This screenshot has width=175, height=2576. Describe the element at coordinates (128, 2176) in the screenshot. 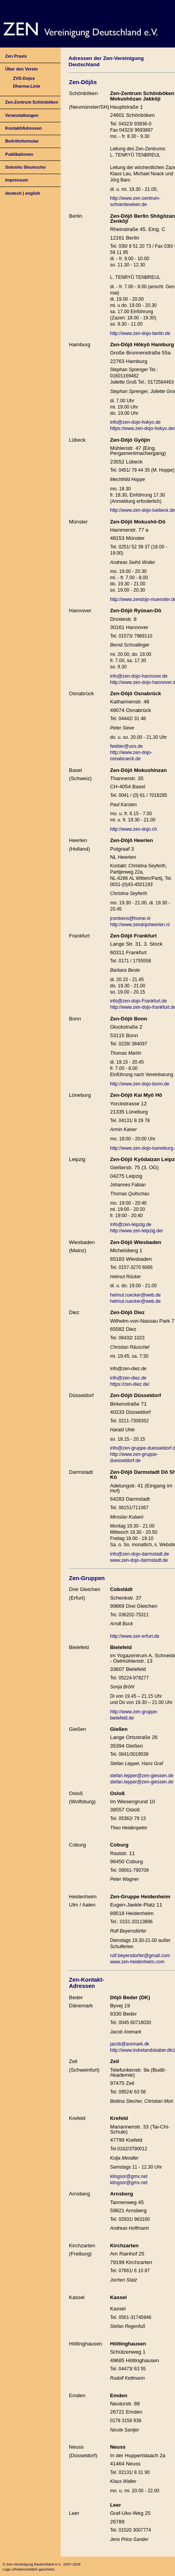

I see `klingsor@gmx.net` at that location.